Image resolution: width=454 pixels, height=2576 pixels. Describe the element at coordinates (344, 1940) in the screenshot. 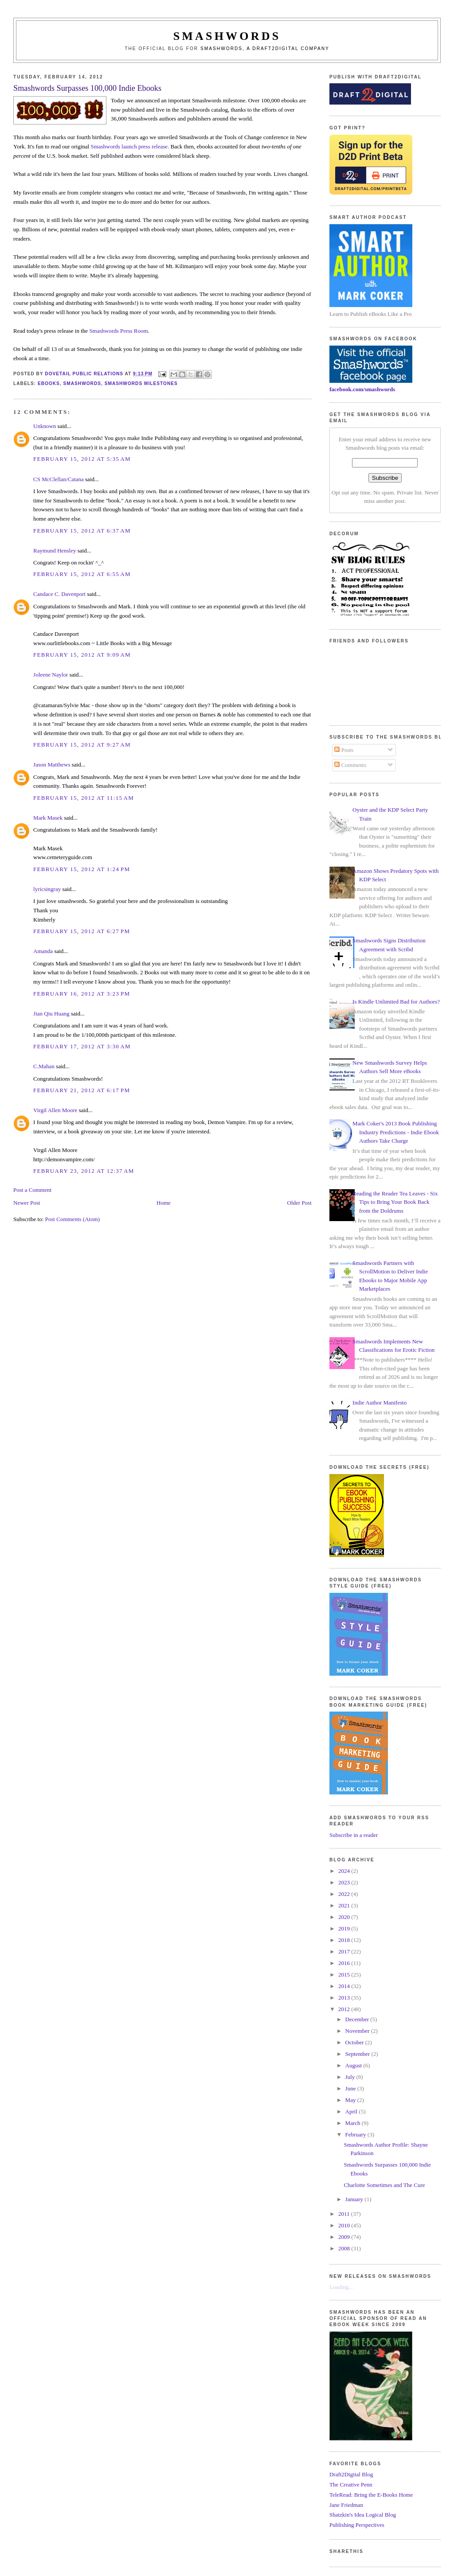

I see `2018` at that location.